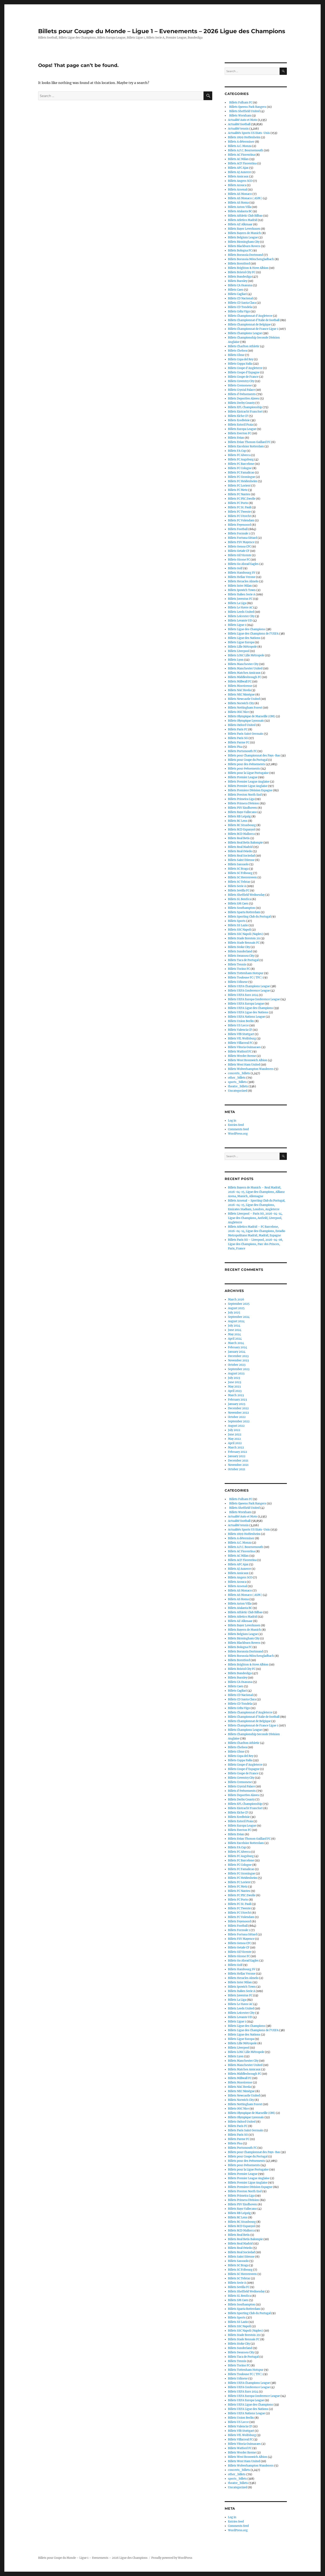  Describe the element at coordinates (239, 507) in the screenshot. I see `Billets FC St. Pauli` at that location.